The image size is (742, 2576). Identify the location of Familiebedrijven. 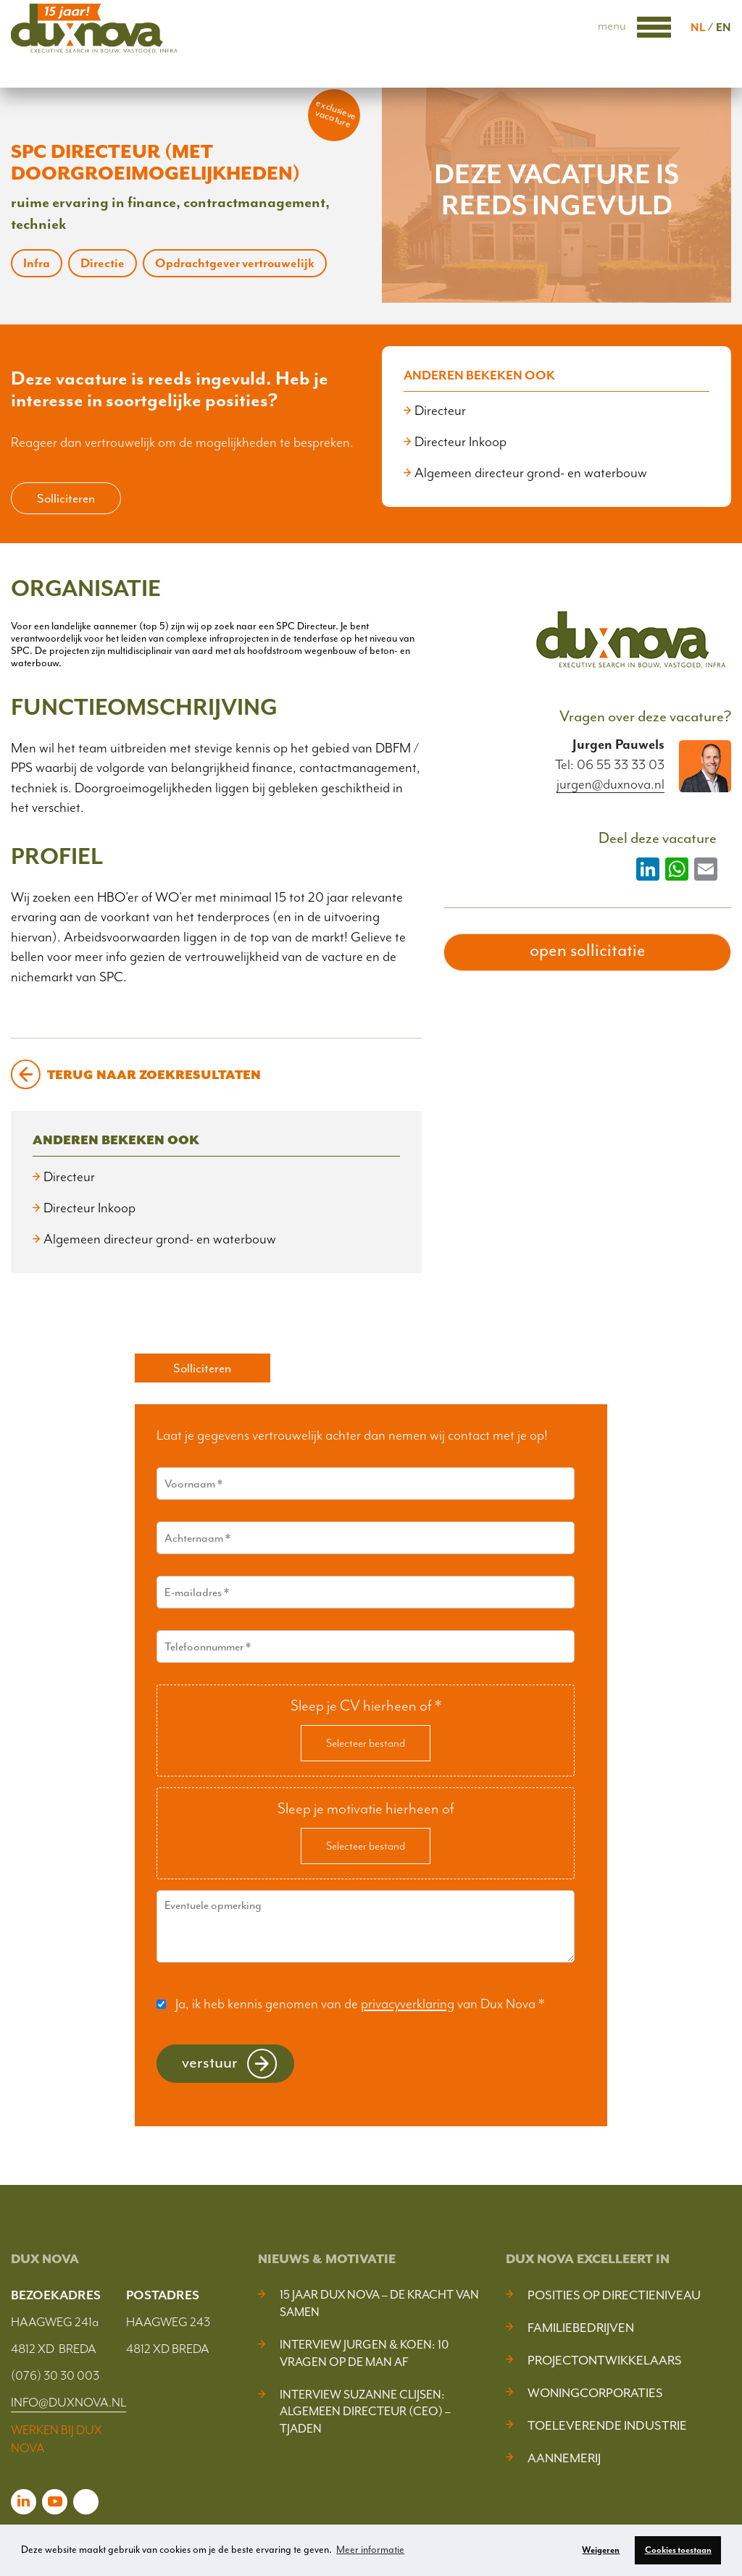
(581, 2328).